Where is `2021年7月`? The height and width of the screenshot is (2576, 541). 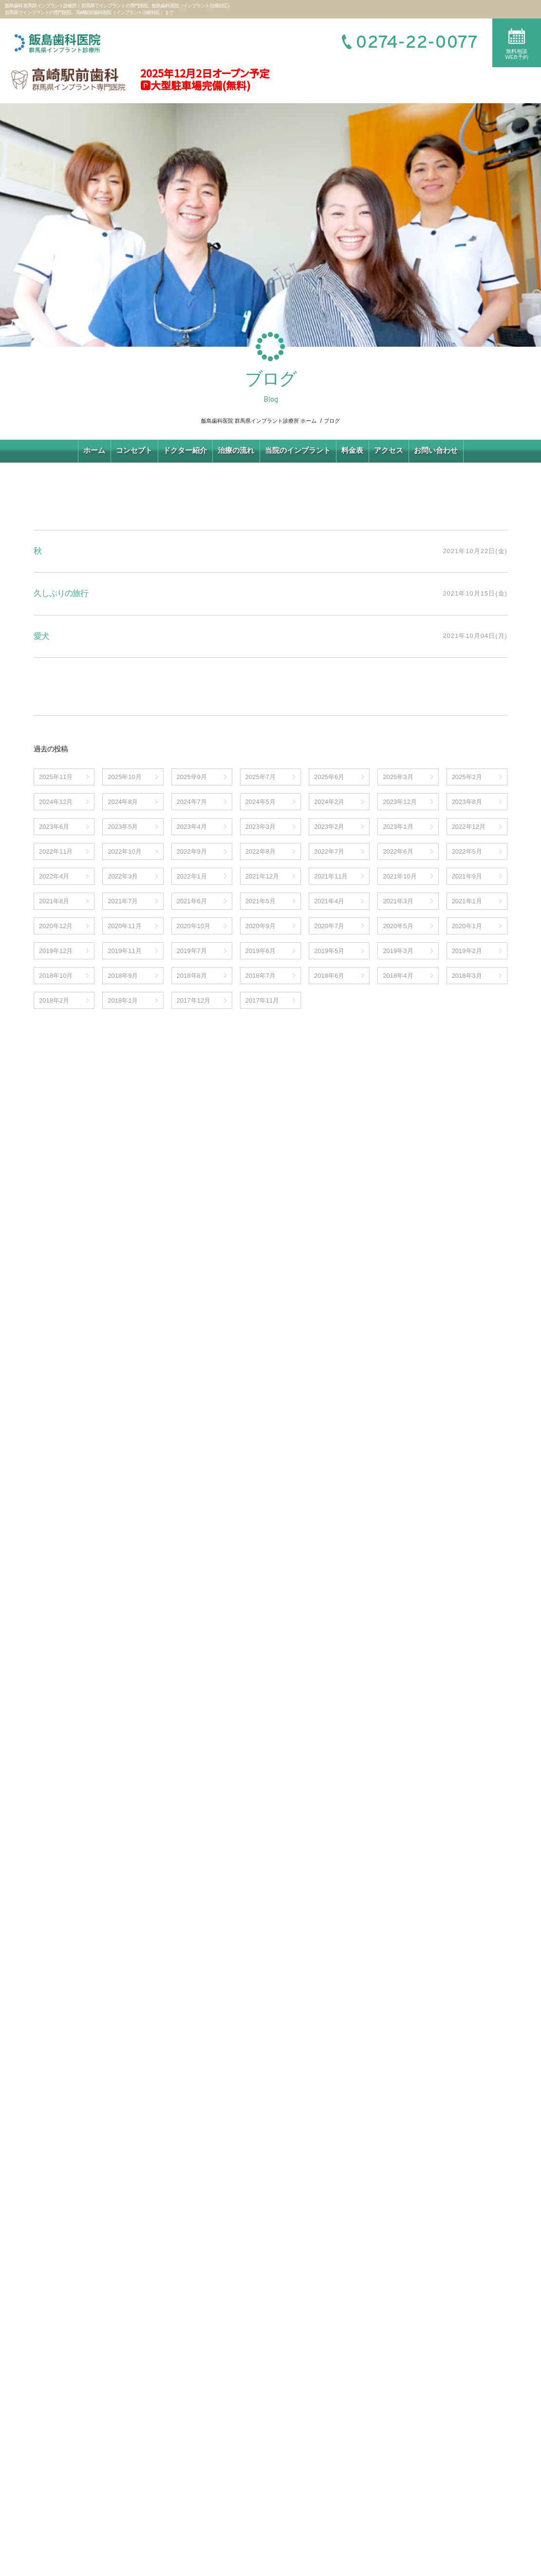 2021年7月 is located at coordinates (123, 901).